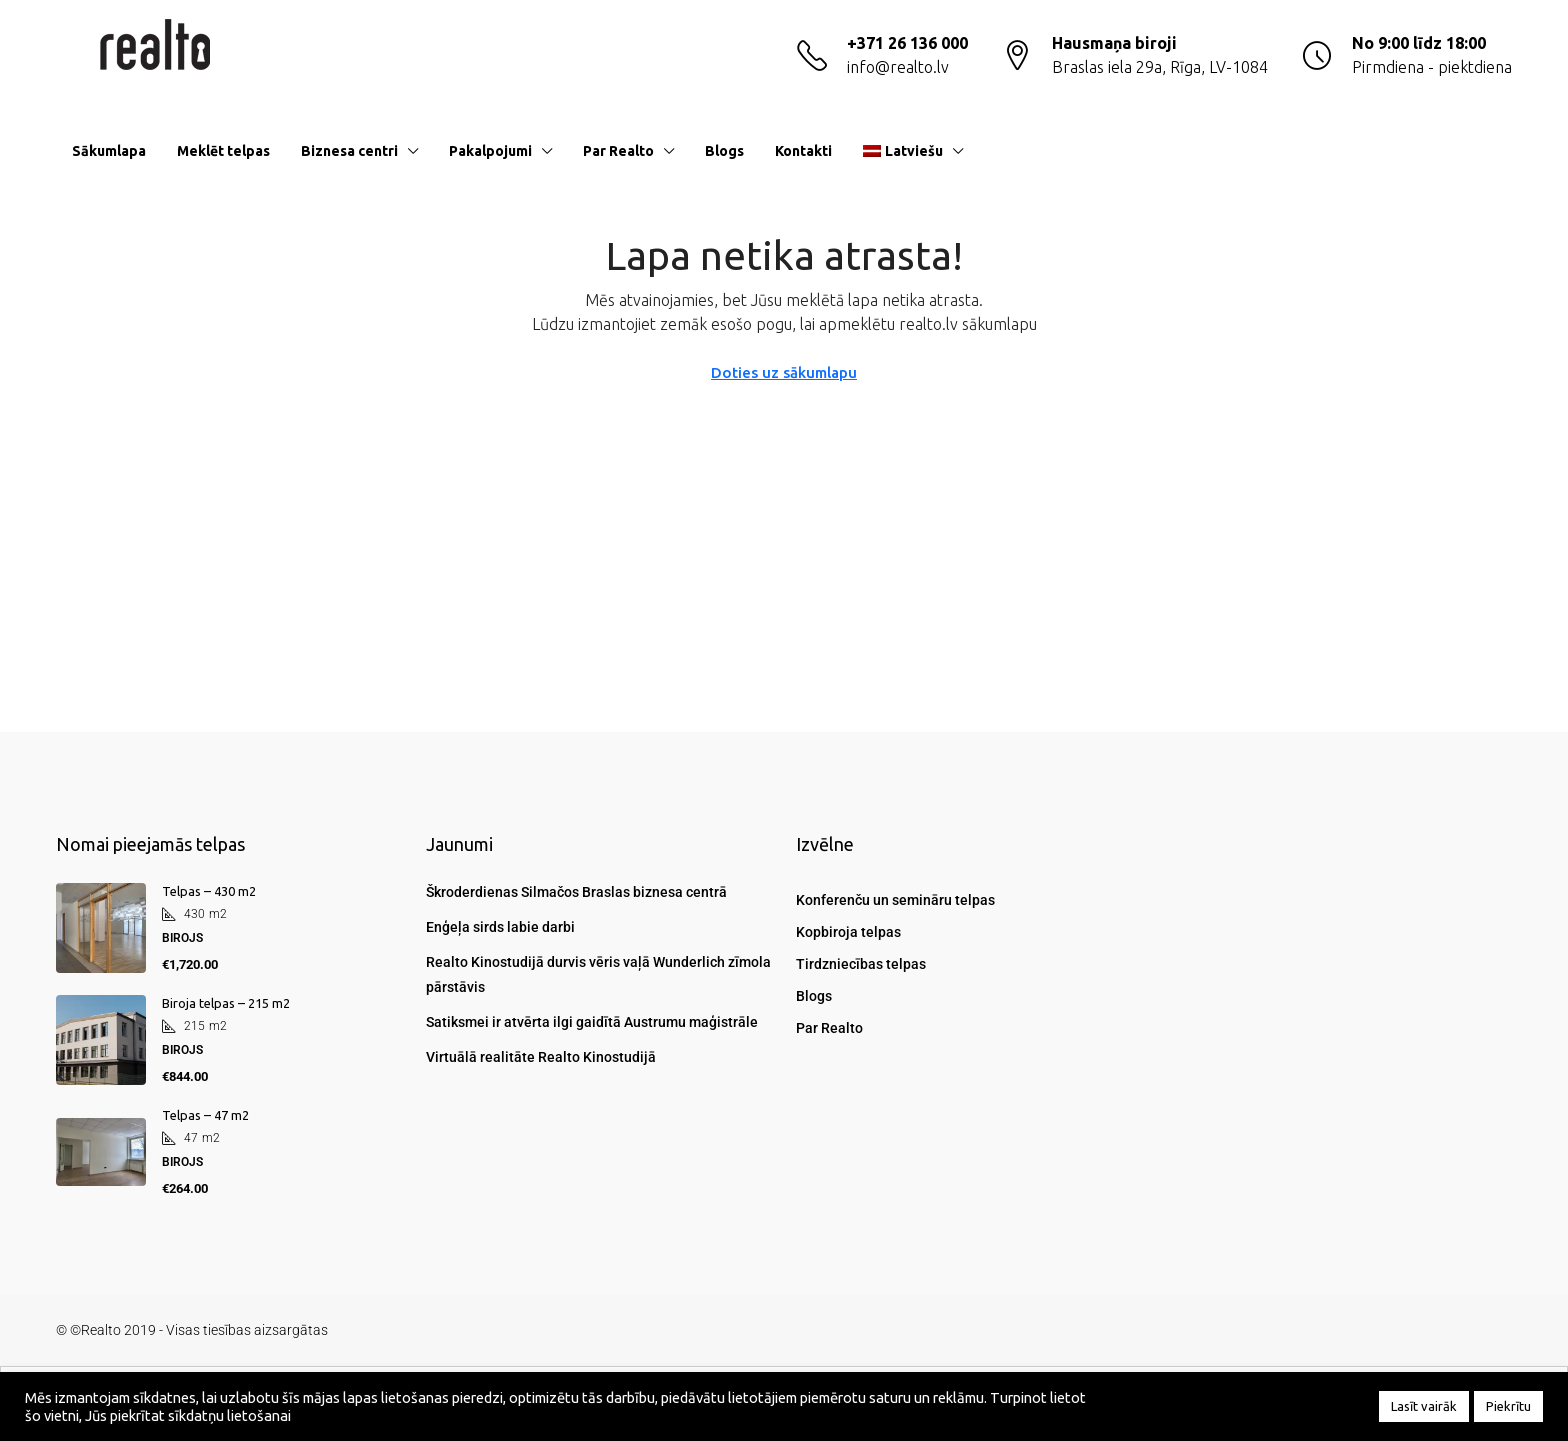  I want to click on Lasīt vairāk, so click(1424, 1406).